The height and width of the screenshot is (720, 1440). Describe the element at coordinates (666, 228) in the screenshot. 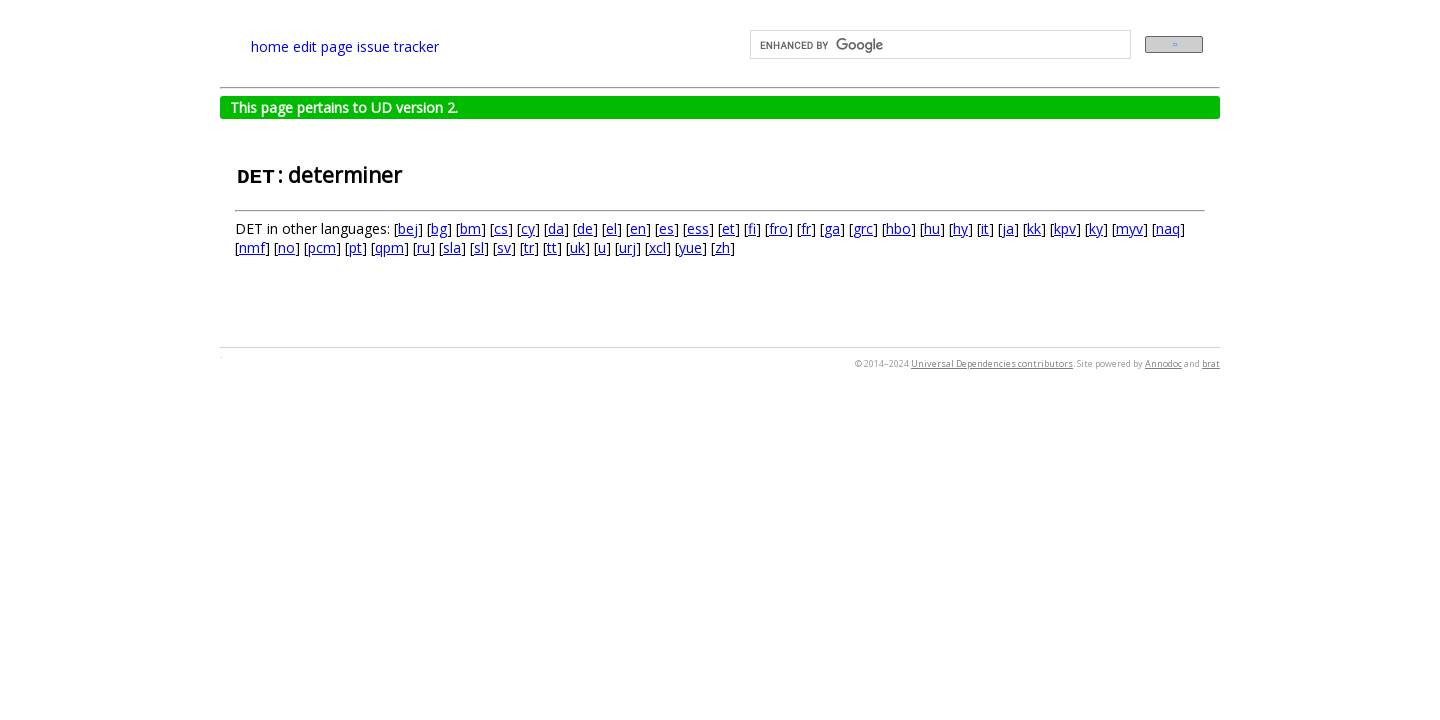

I see `es` at that location.